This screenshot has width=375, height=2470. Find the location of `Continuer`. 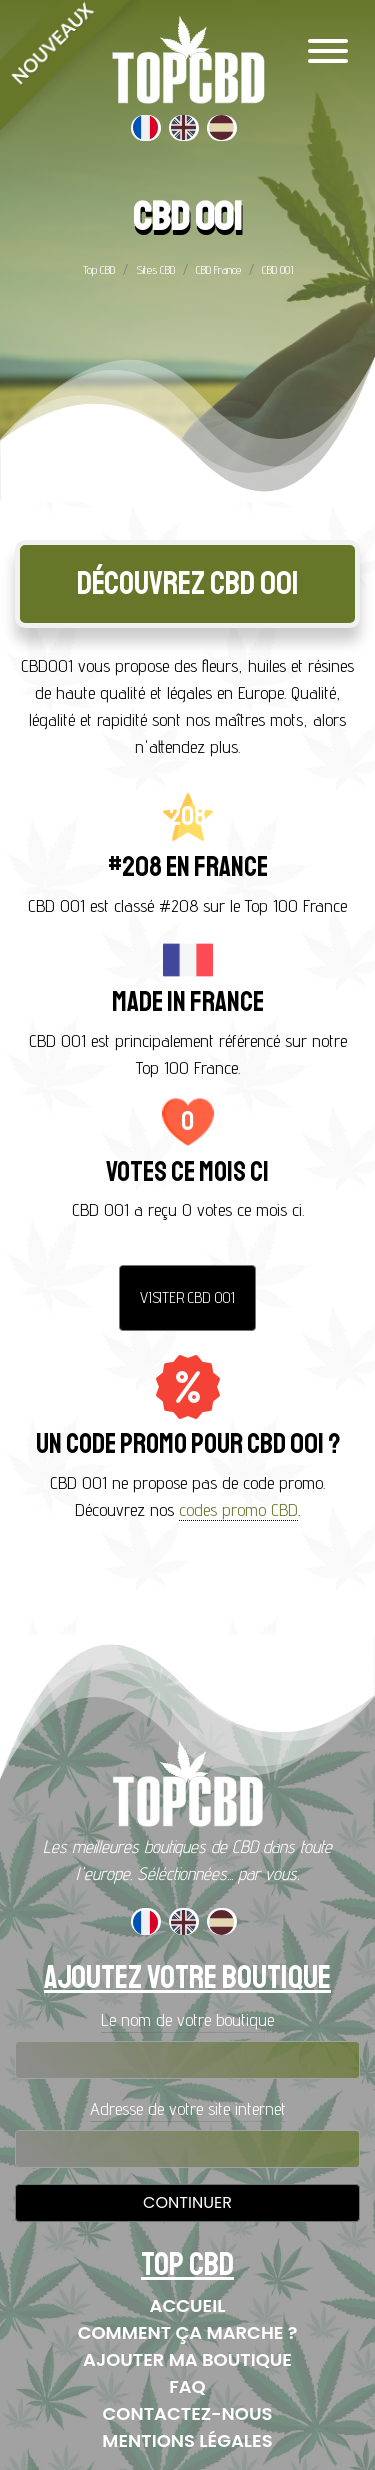

Continuer is located at coordinates (187, 2202).